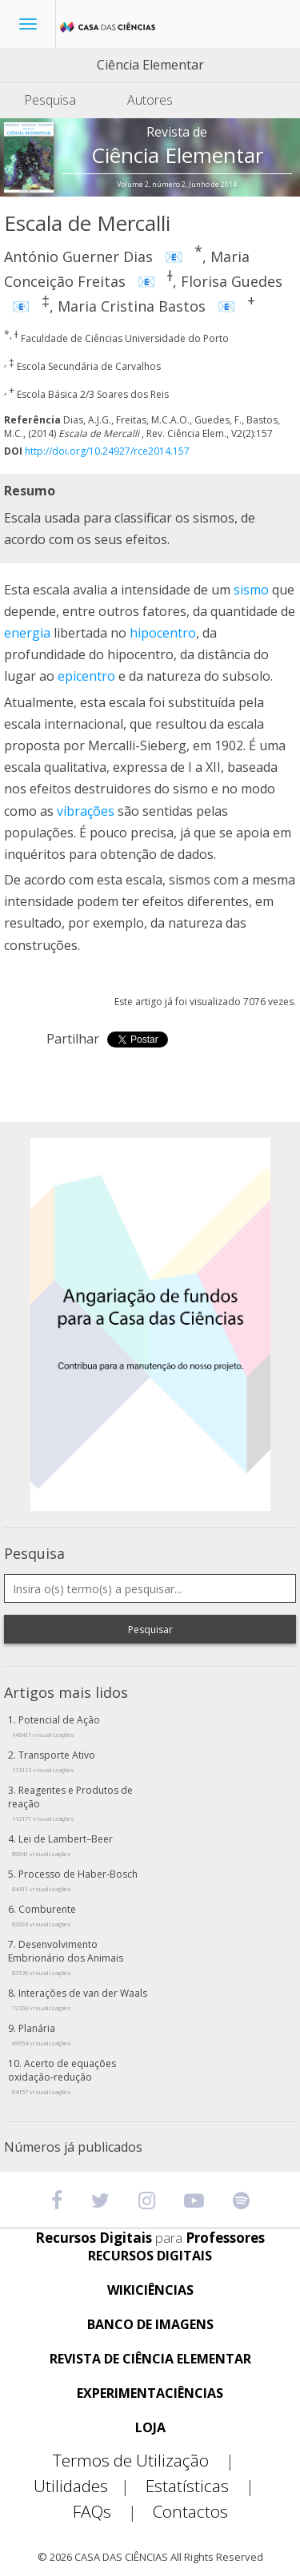 This screenshot has height=2576, width=300. I want to click on Recursos Digitais Professores, so click(150, 2237).